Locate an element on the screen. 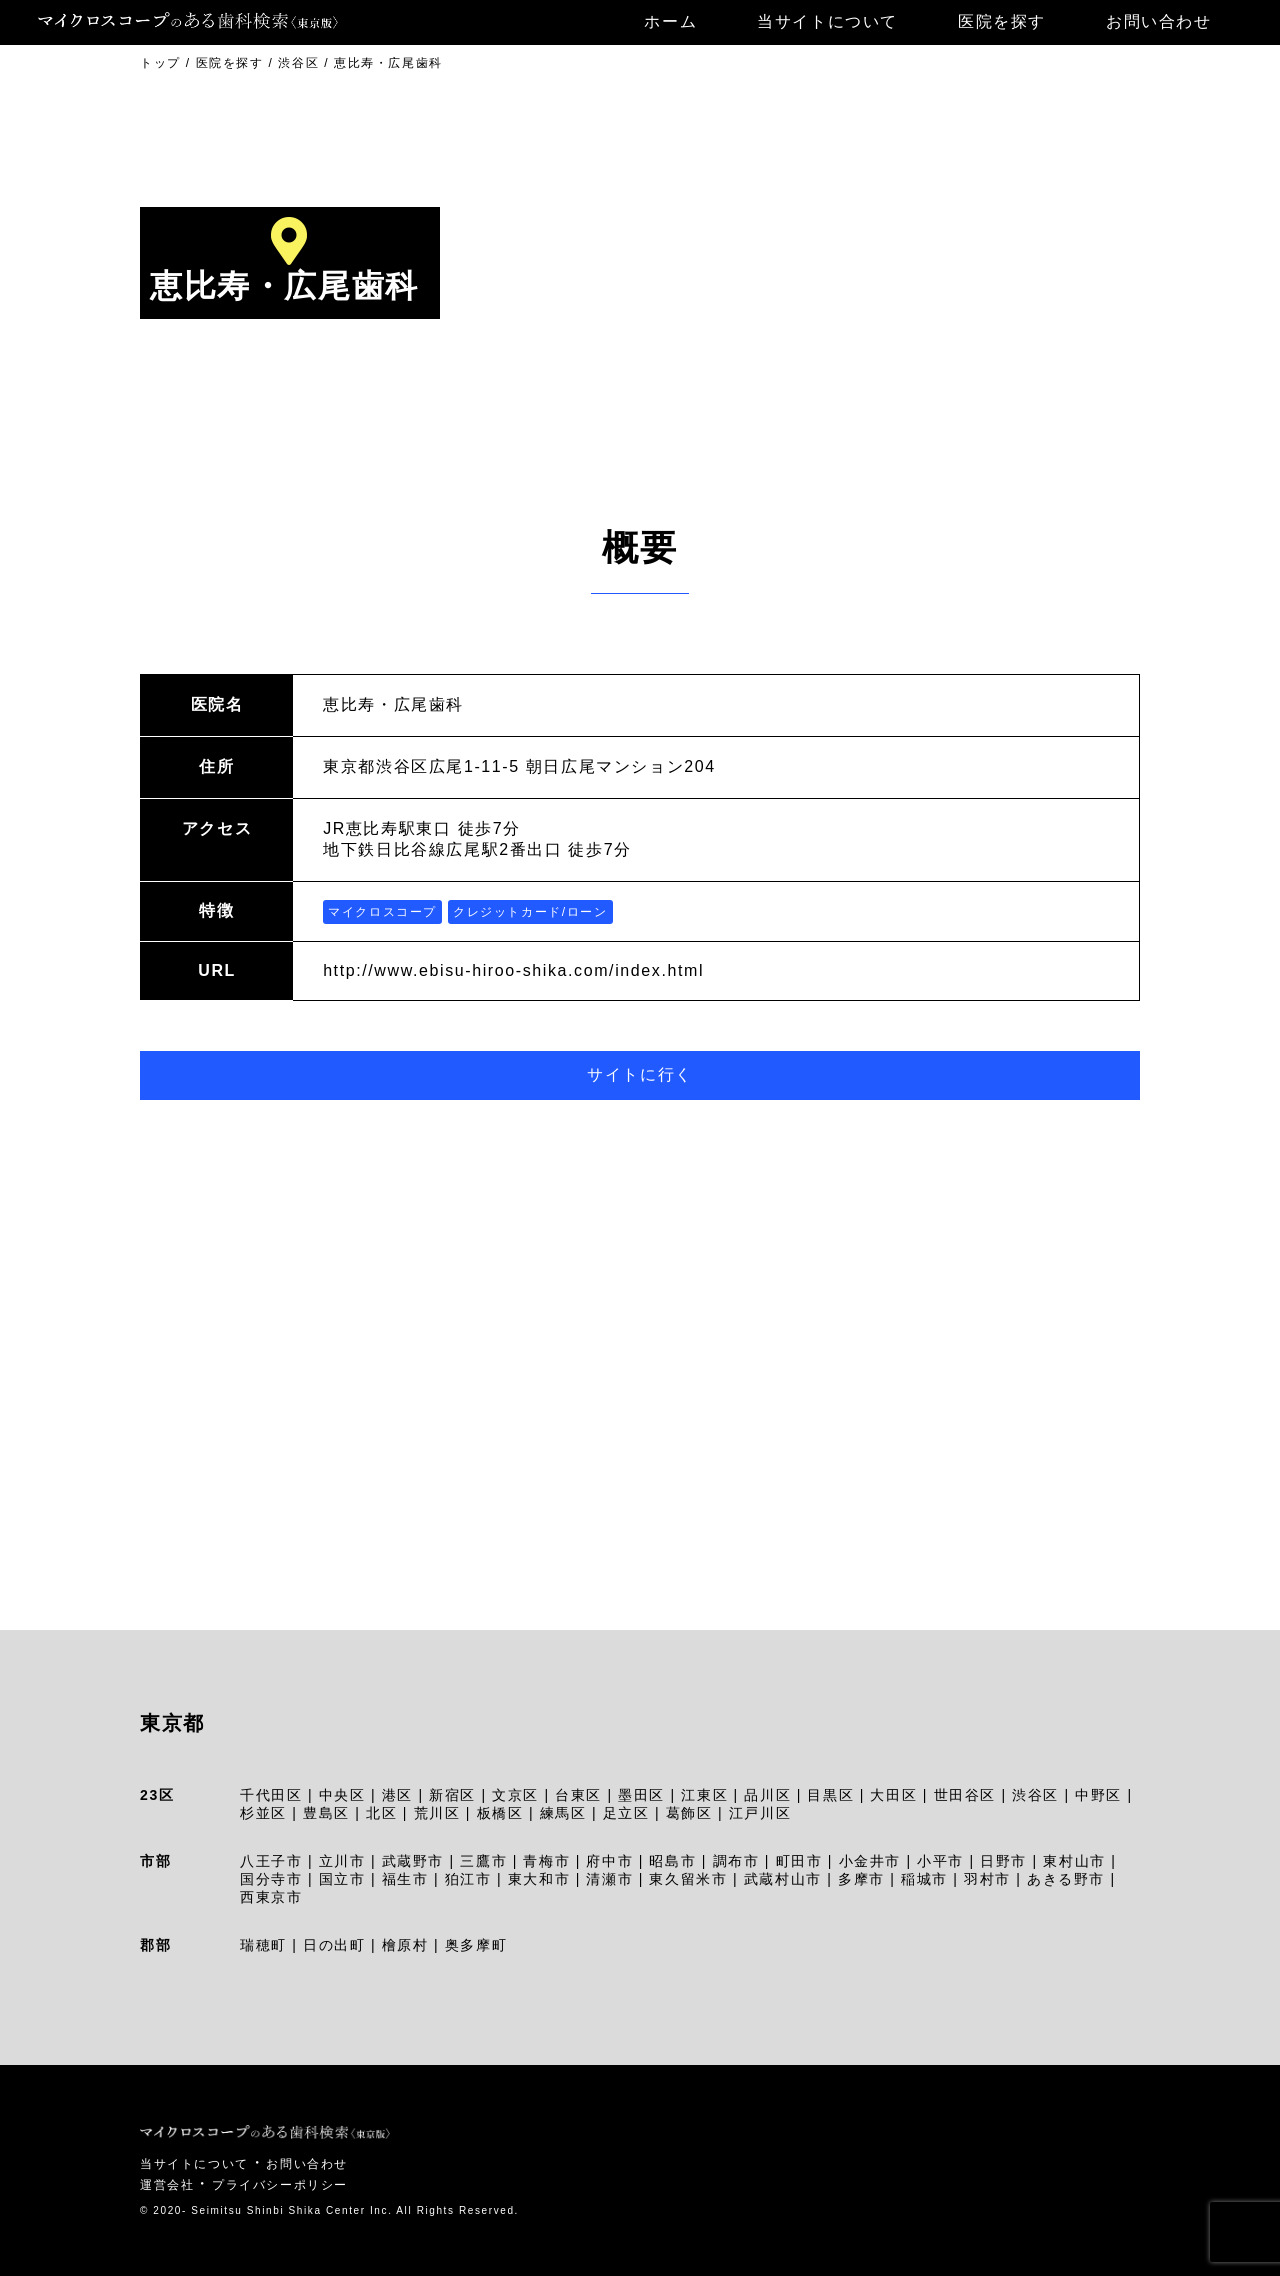 The image size is (1280, 2276). 運営会社 is located at coordinates (167, 2185).